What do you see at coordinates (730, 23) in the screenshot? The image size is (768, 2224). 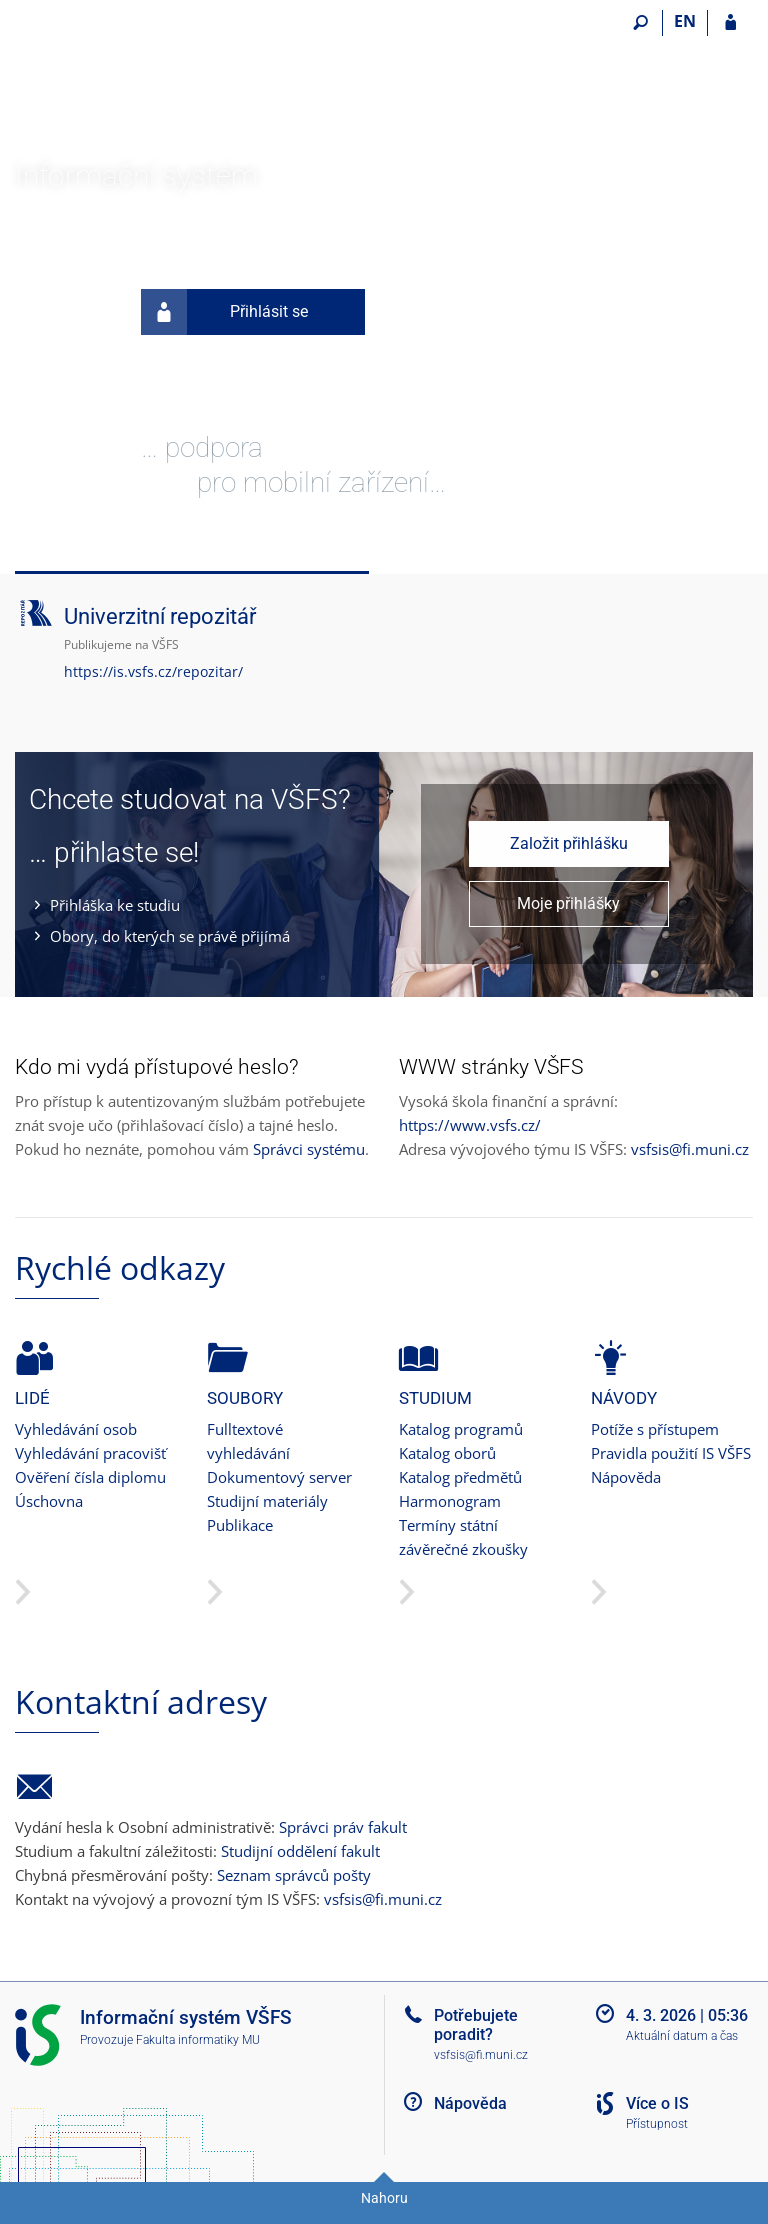 I see `[Přihlášení do IS VŠFS]` at bounding box center [730, 23].